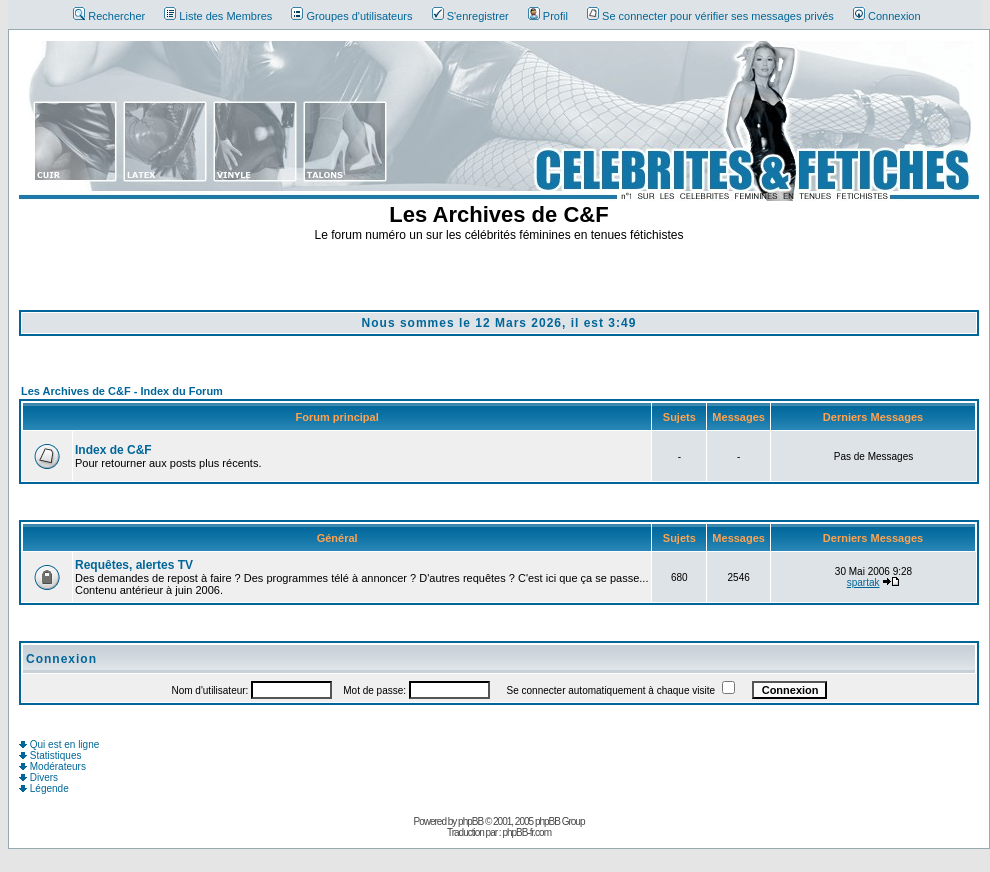 The width and height of the screenshot is (990, 872). What do you see at coordinates (122, 391) in the screenshot?
I see `Les Archives de C&F - Index du Forum` at bounding box center [122, 391].